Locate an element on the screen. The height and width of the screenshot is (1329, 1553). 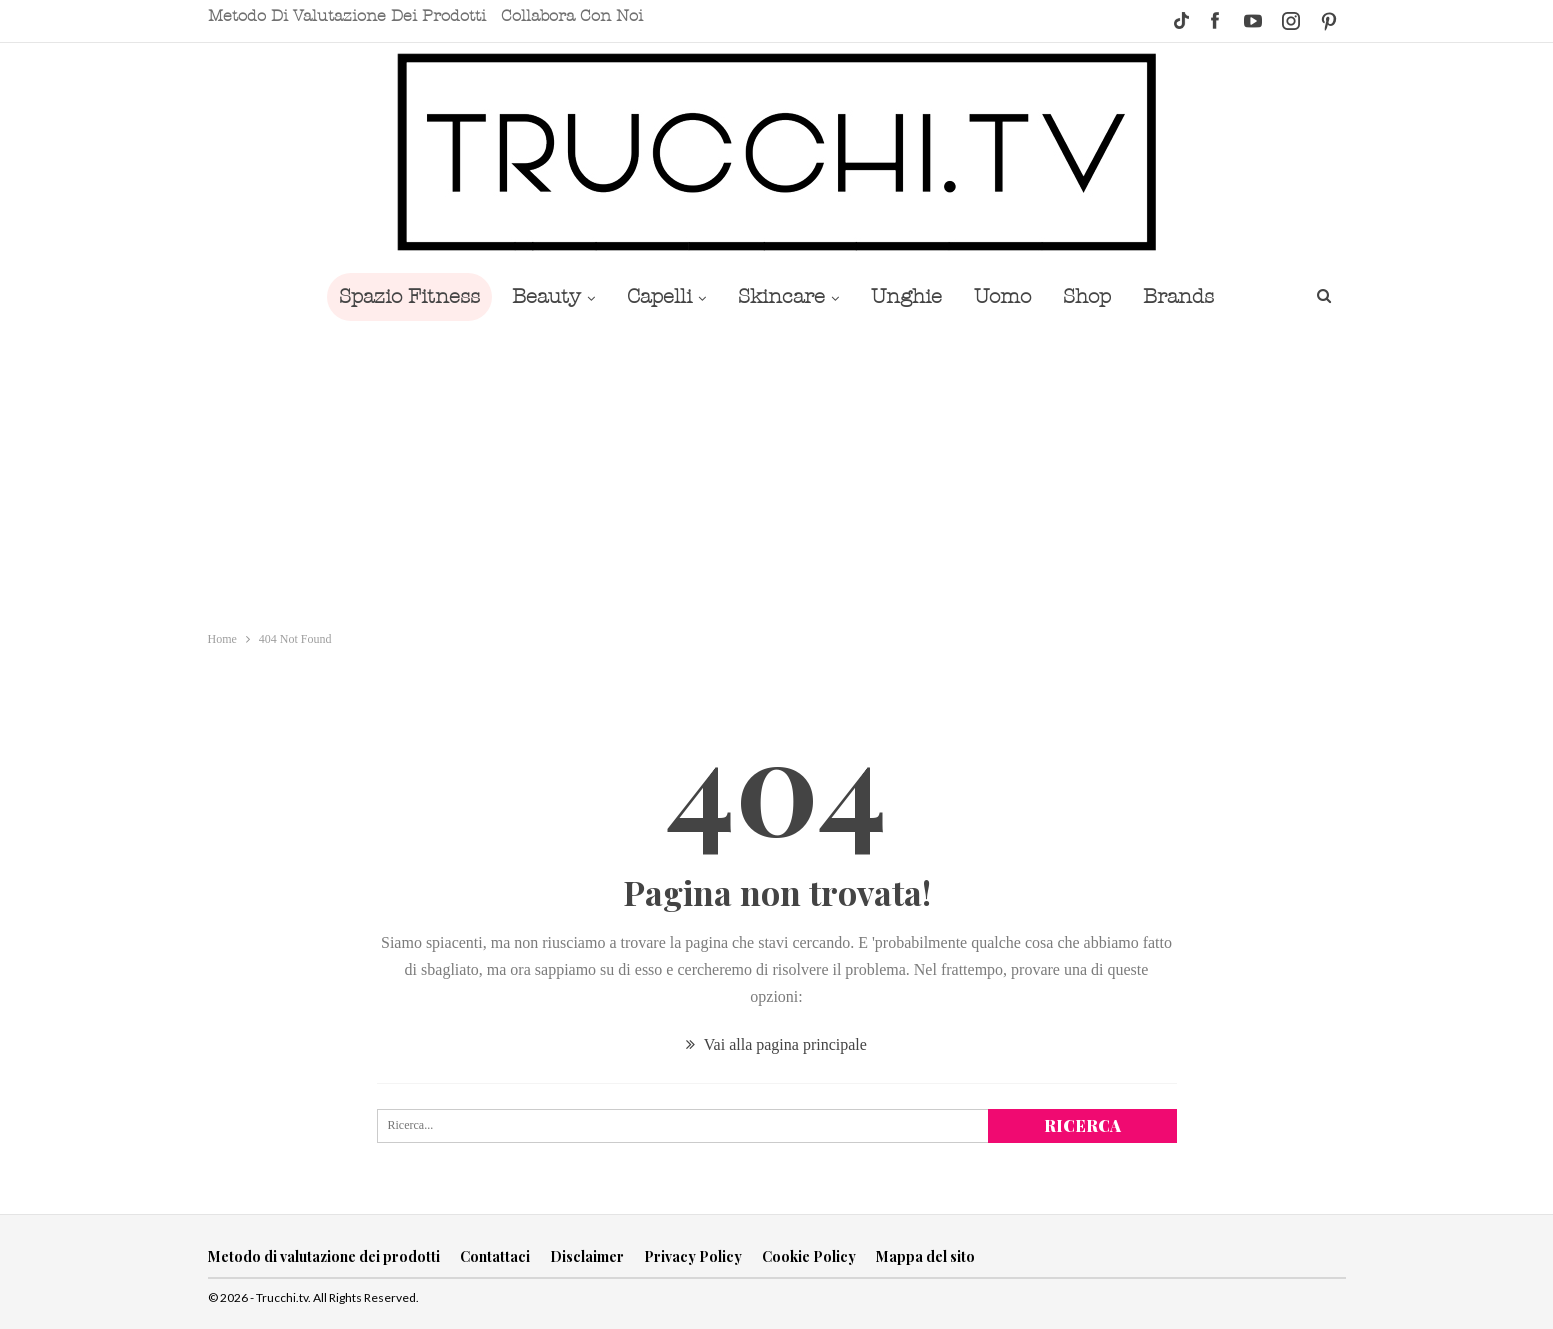
Skincare is located at coordinates (779, 296).